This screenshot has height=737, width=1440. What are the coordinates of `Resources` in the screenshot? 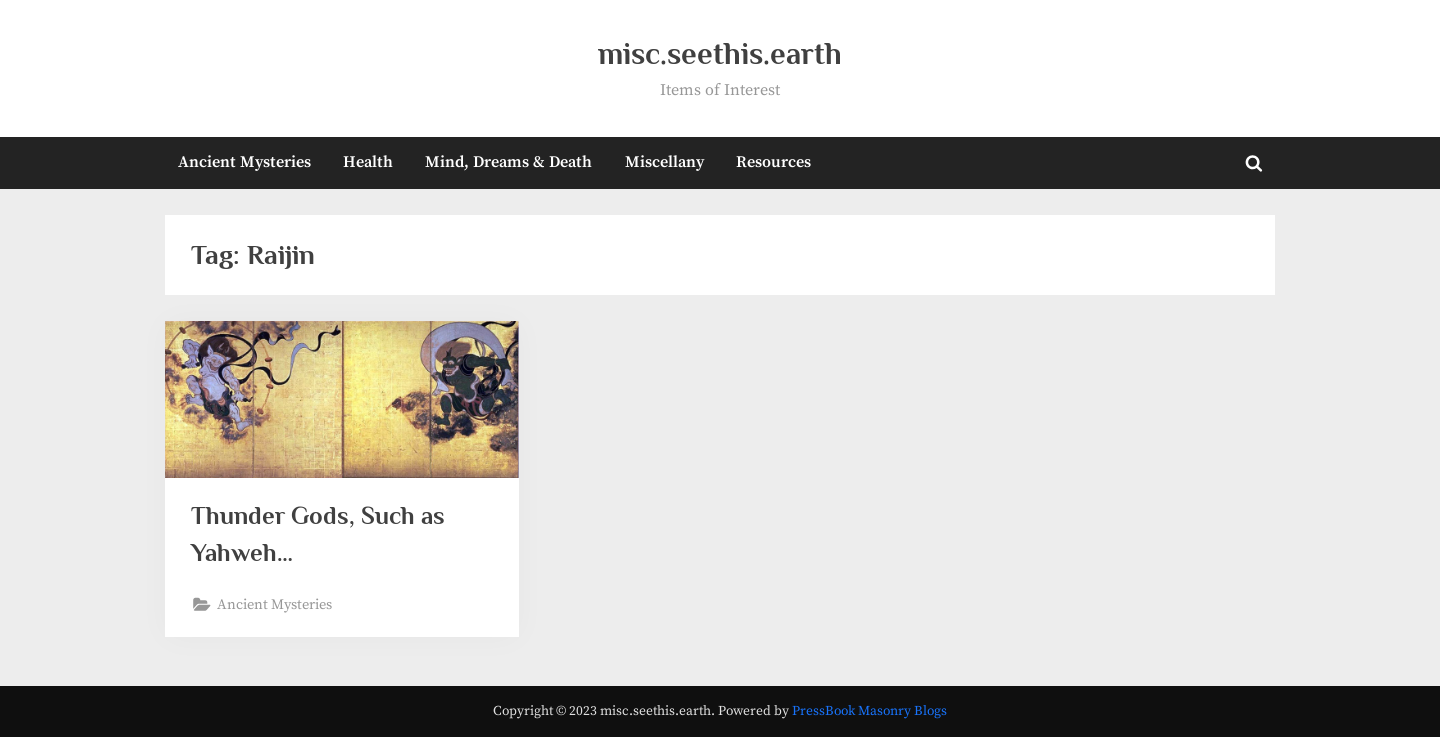 It's located at (773, 162).